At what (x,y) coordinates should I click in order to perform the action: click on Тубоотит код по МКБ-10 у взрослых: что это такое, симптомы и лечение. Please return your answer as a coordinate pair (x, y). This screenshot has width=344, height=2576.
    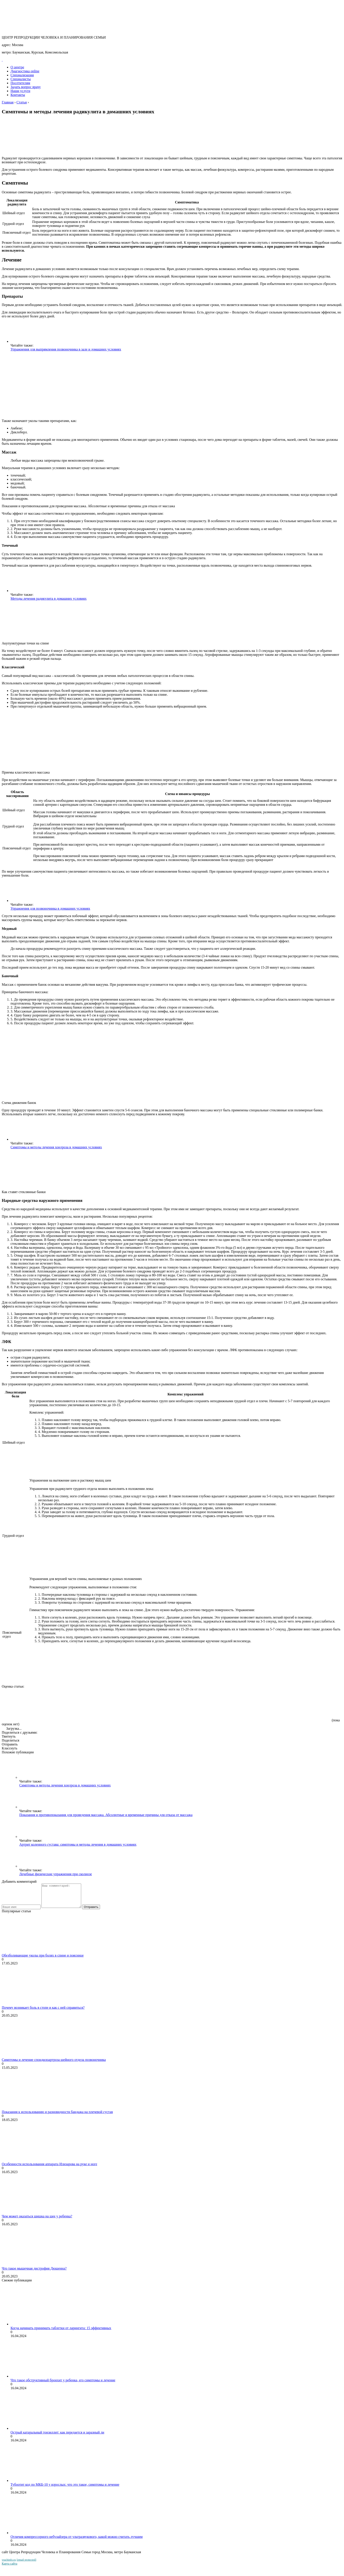
    Looking at the image, I should click on (65, 2489).